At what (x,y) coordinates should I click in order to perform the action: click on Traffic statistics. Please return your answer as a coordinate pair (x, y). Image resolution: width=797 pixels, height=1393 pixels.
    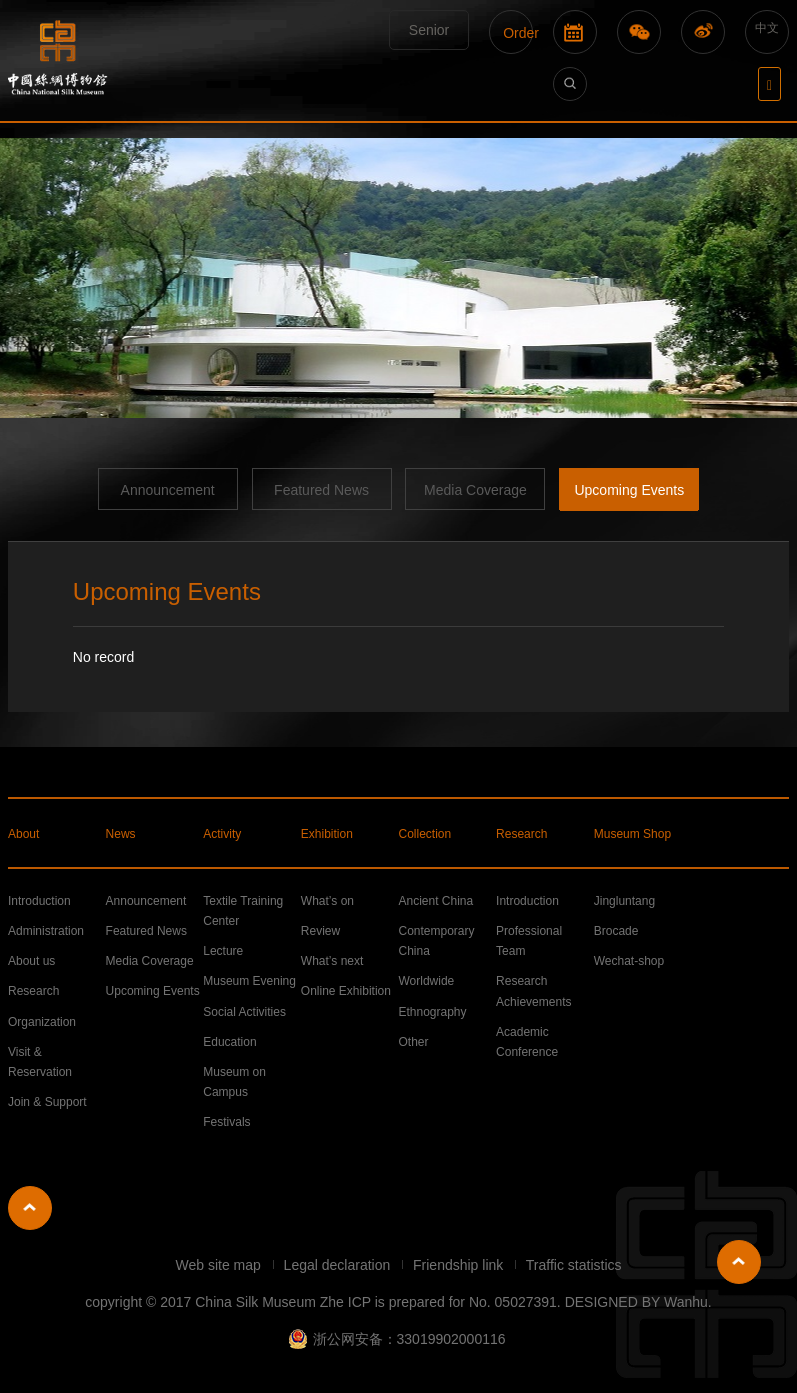
    Looking at the image, I should click on (574, 1265).